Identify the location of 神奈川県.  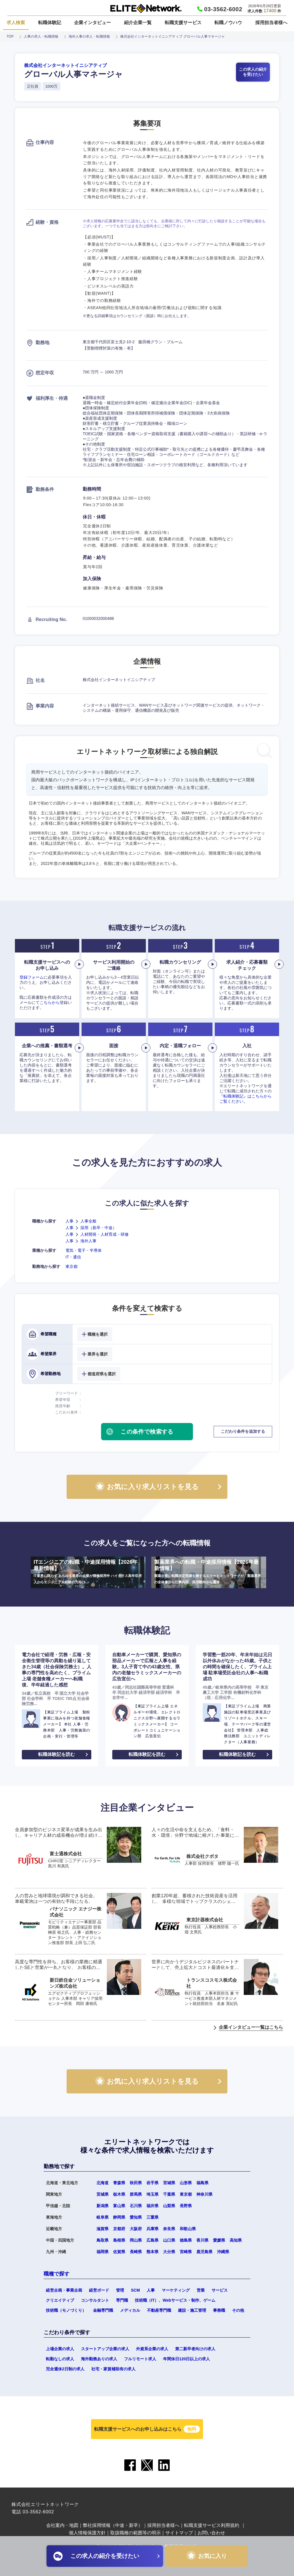
(204, 2194).